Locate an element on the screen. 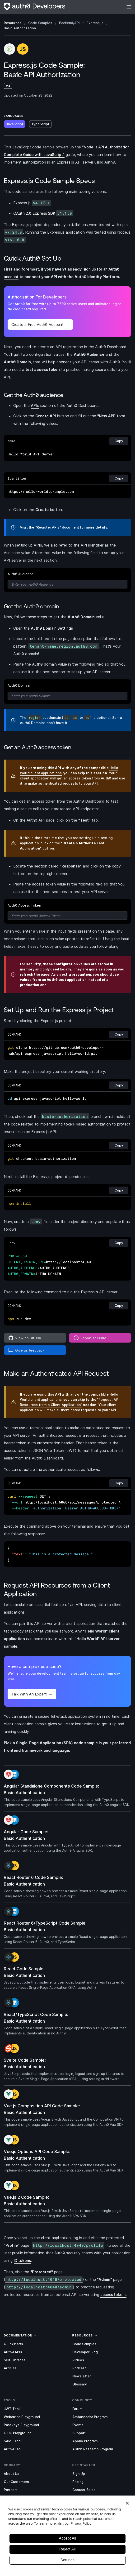 The image size is (135, 2576). [Close] is located at coordinates (127, 2512).